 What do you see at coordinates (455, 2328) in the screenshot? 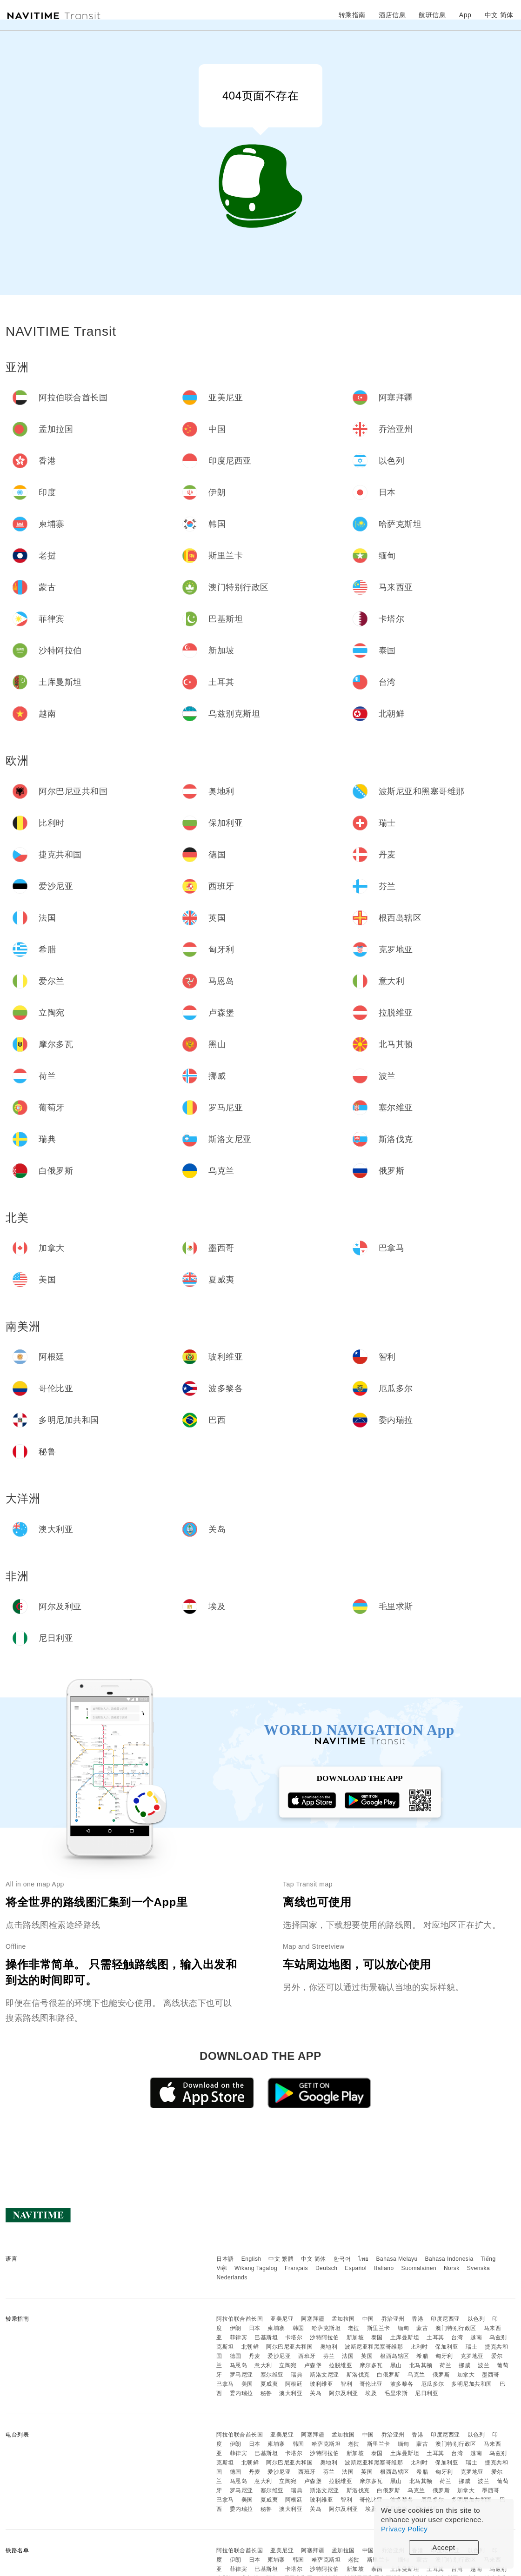
I see `澳门特别行政区` at bounding box center [455, 2328].